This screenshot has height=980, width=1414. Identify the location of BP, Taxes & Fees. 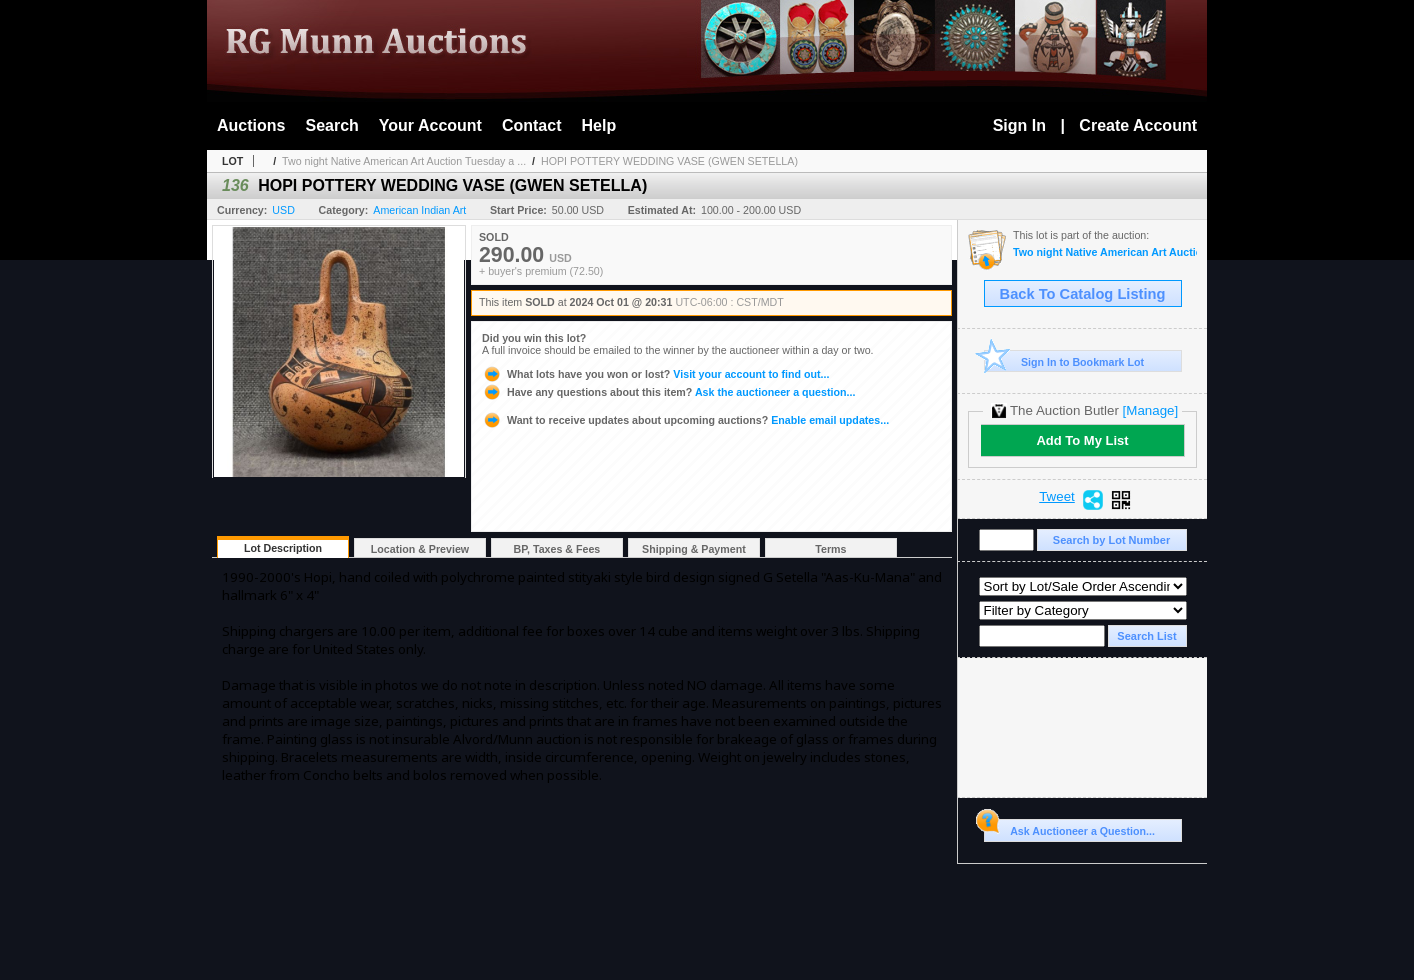
(557, 549).